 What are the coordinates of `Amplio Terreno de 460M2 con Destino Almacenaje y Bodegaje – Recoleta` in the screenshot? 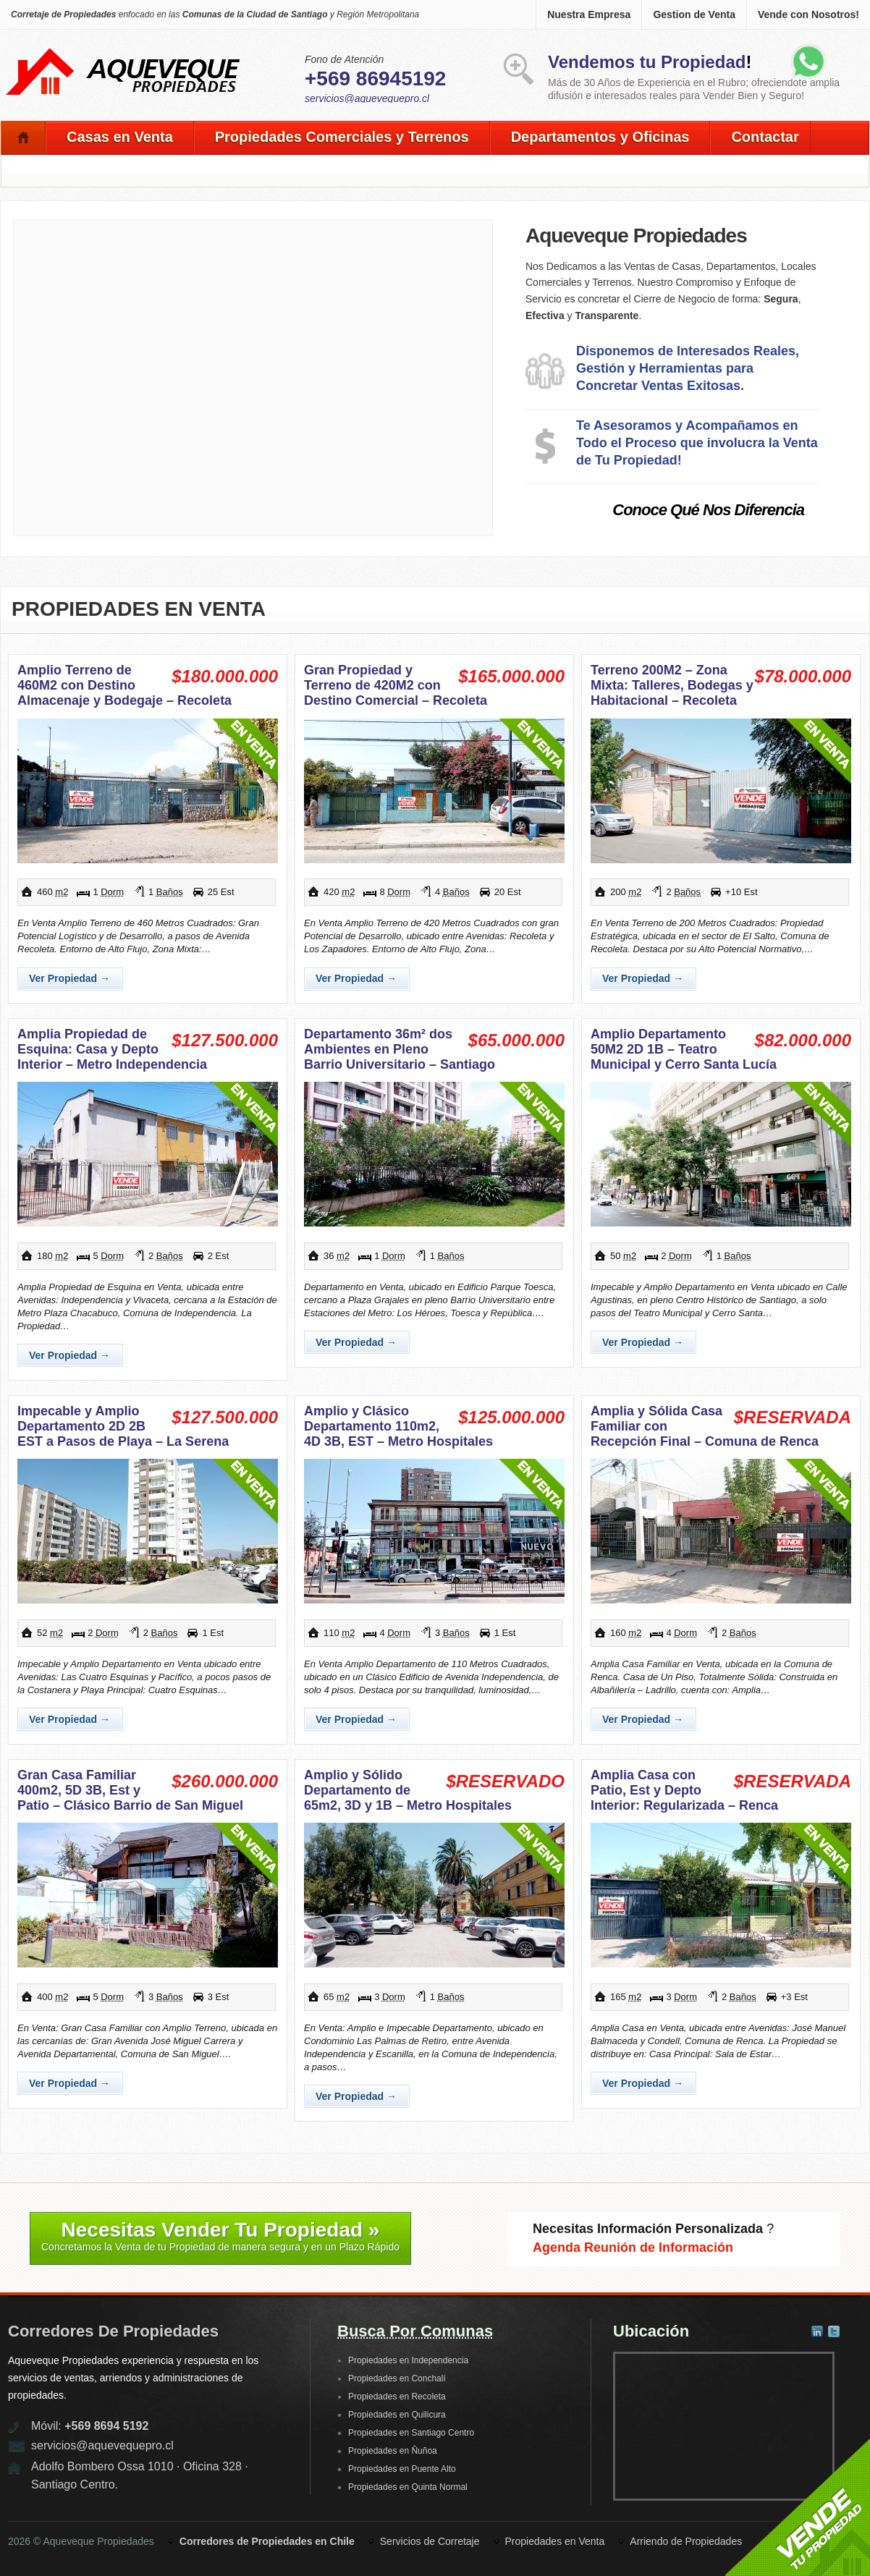 It's located at (124, 685).